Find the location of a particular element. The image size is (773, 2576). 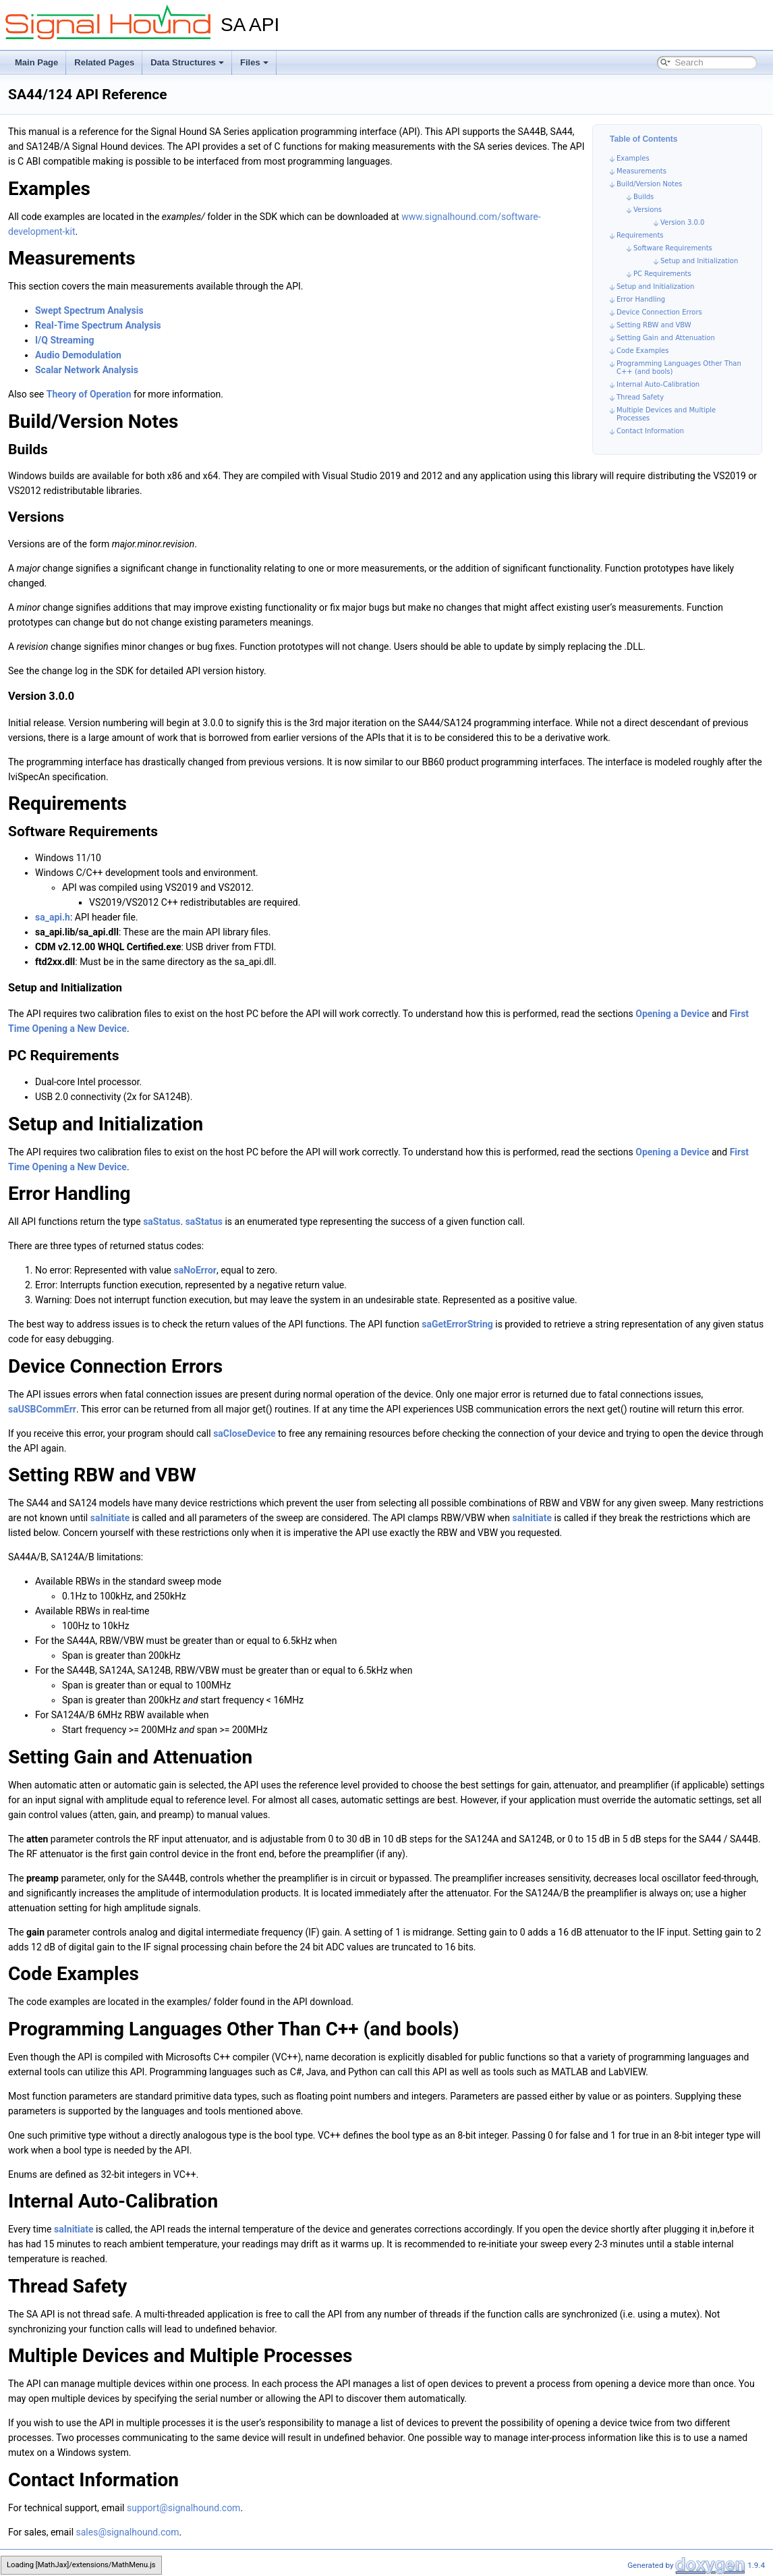

Error Handling is located at coordinates (641, 299).